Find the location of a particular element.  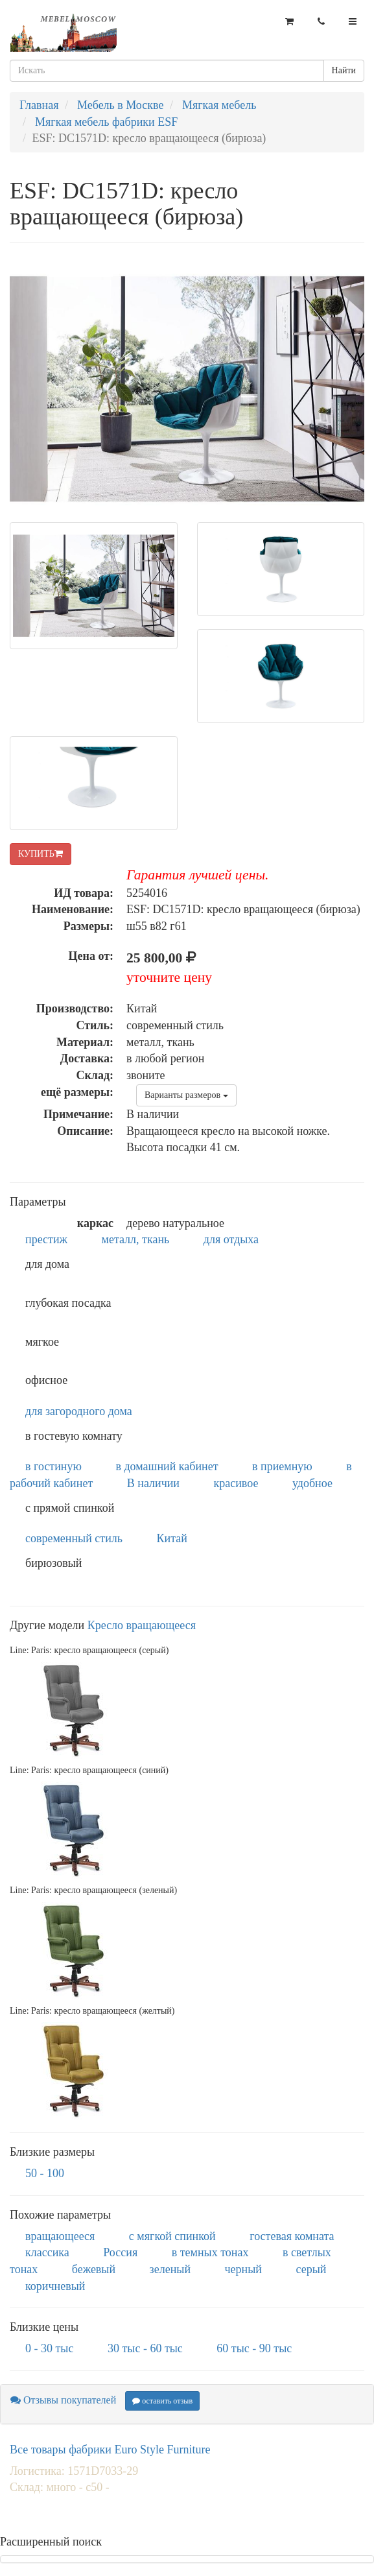

гостевая комната is located at coordinates (292, 2236).